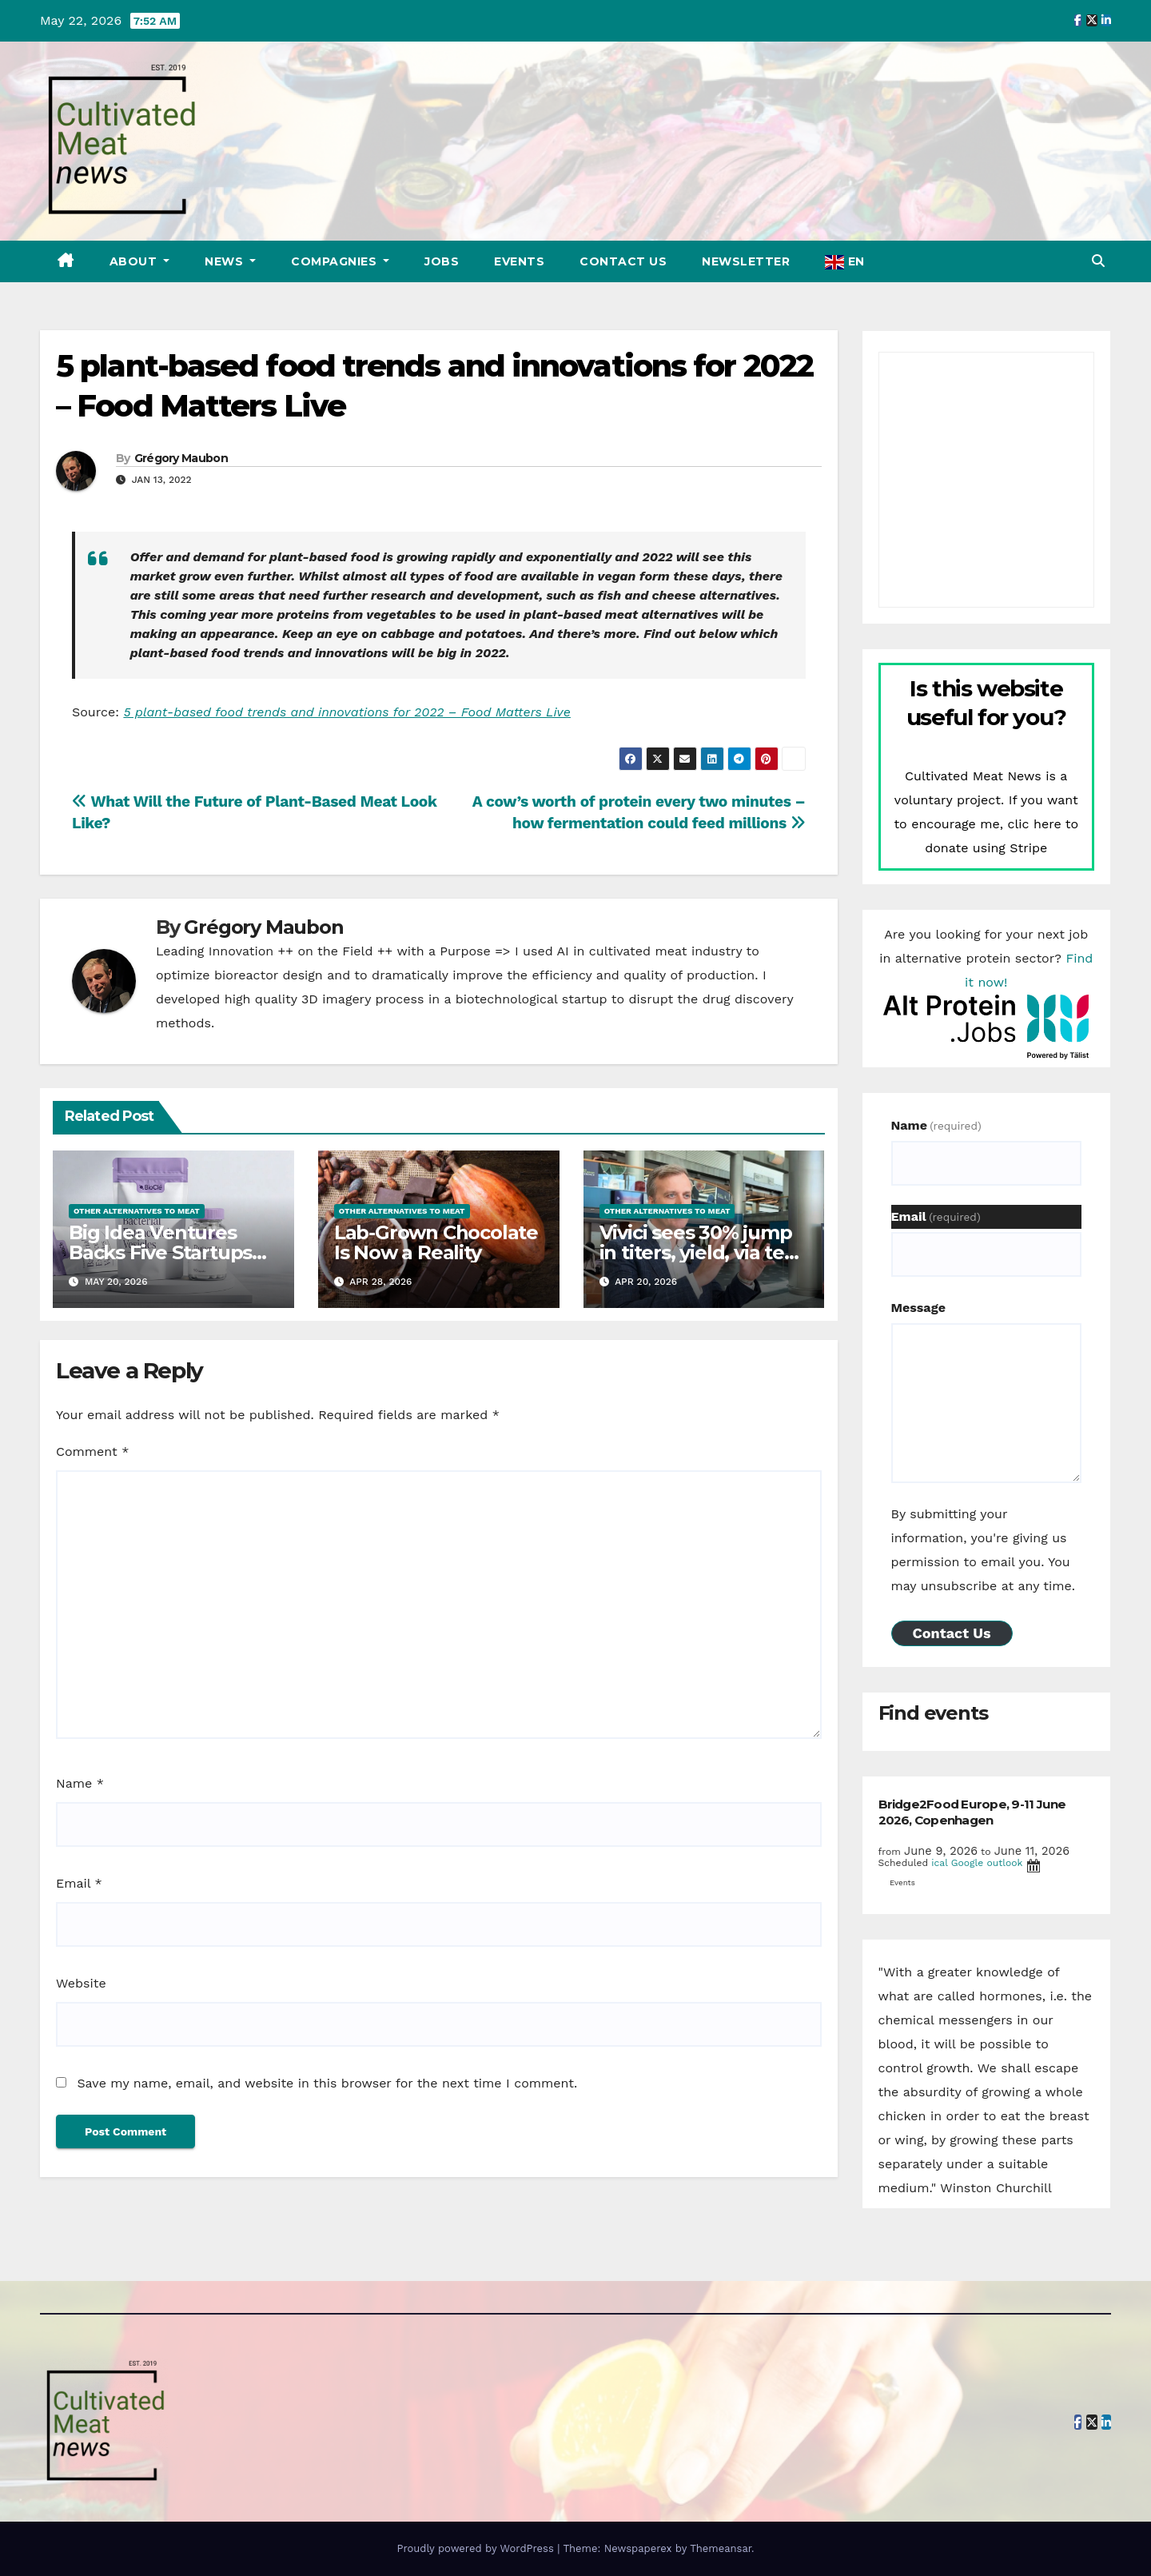 Image resolution: width=1151 pixels, height=2576 pixels. What do you see at coordinates (983, 1549) in the screenshot?
I see `By submitting your information, you're giving us permission to email you. You may unsubscribe at any time.` at bounding box center [983, 1549].